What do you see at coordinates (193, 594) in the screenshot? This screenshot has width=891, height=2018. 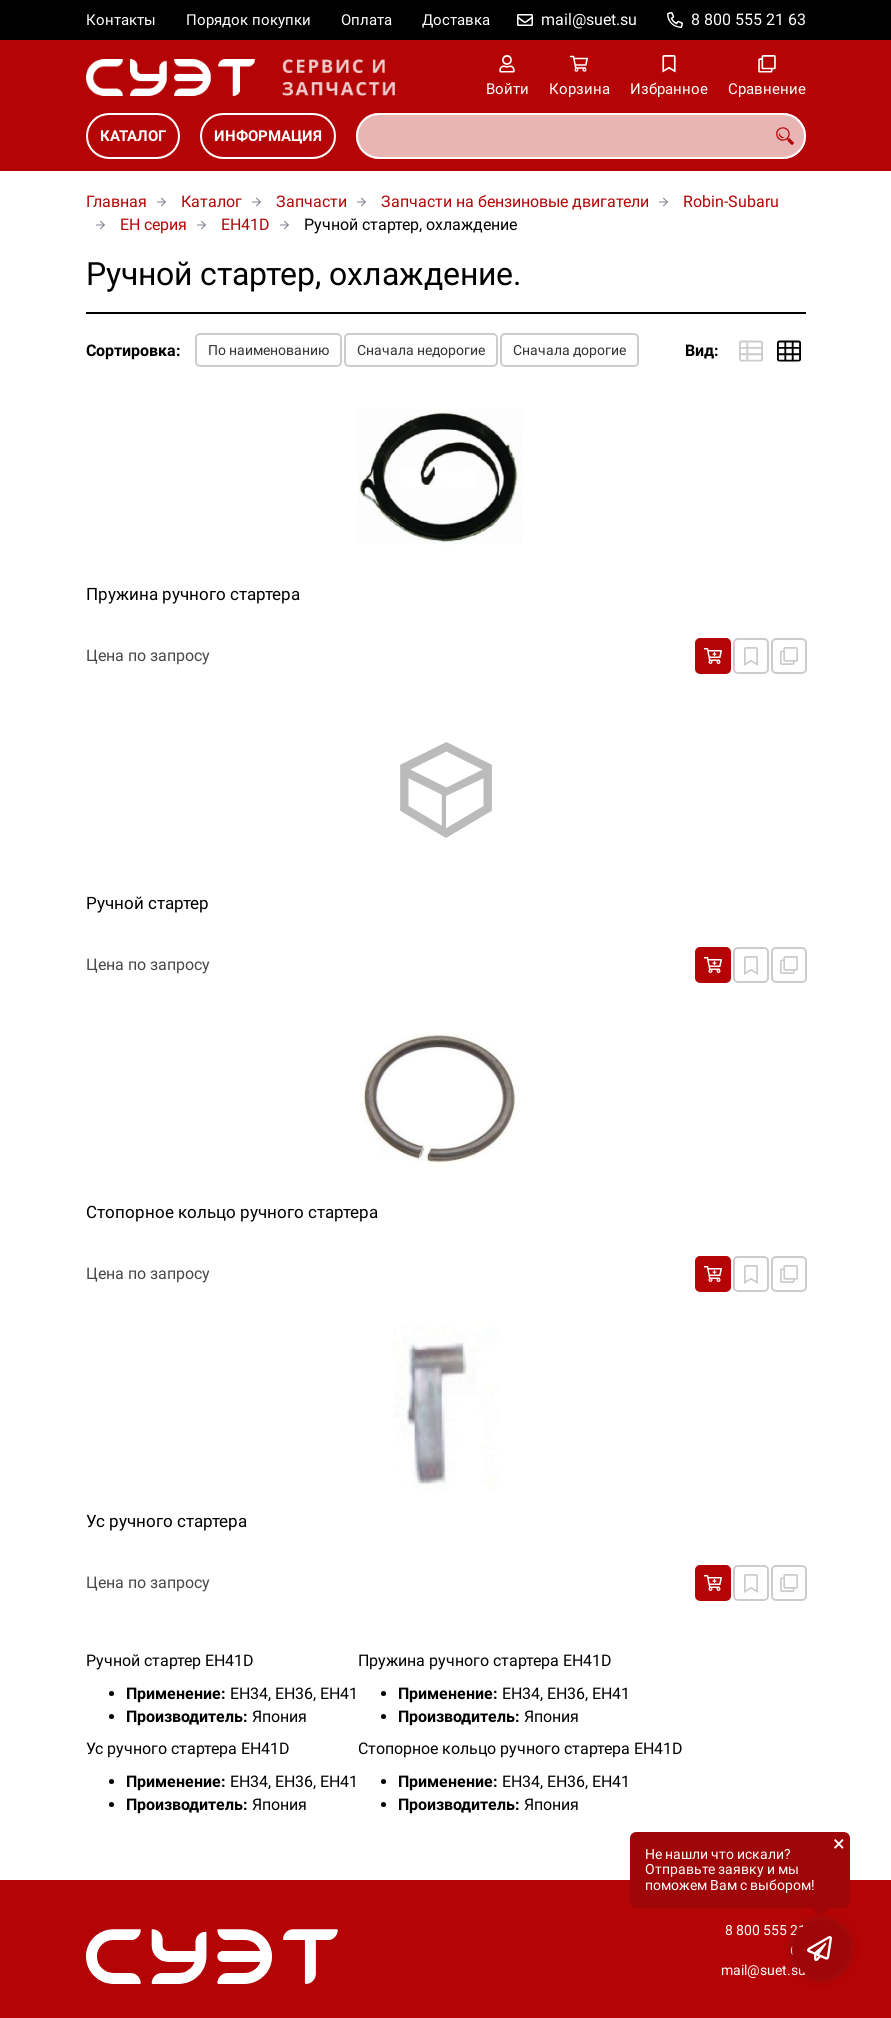 I see `Пружина ручного стартера` at bounding box center [193, 594].